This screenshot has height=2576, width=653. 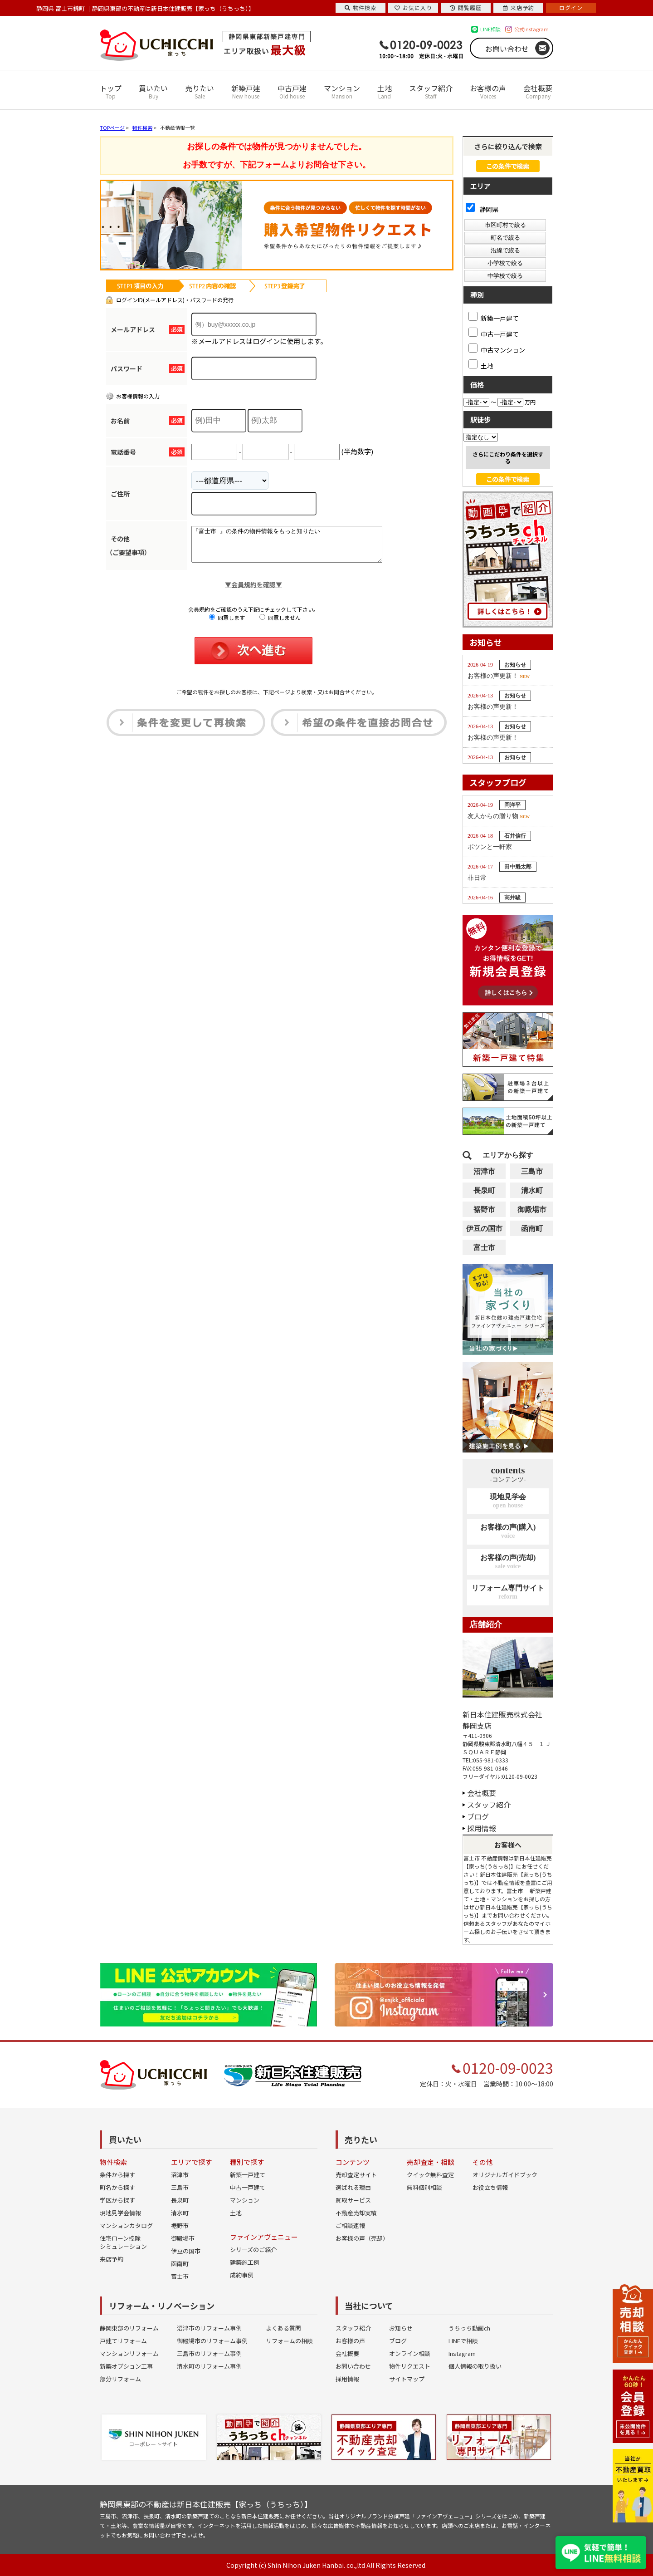 What do you see at coordinates (478, 1816) in the screenshot?
I see `ブログ` at bounding box center [478, 1816].